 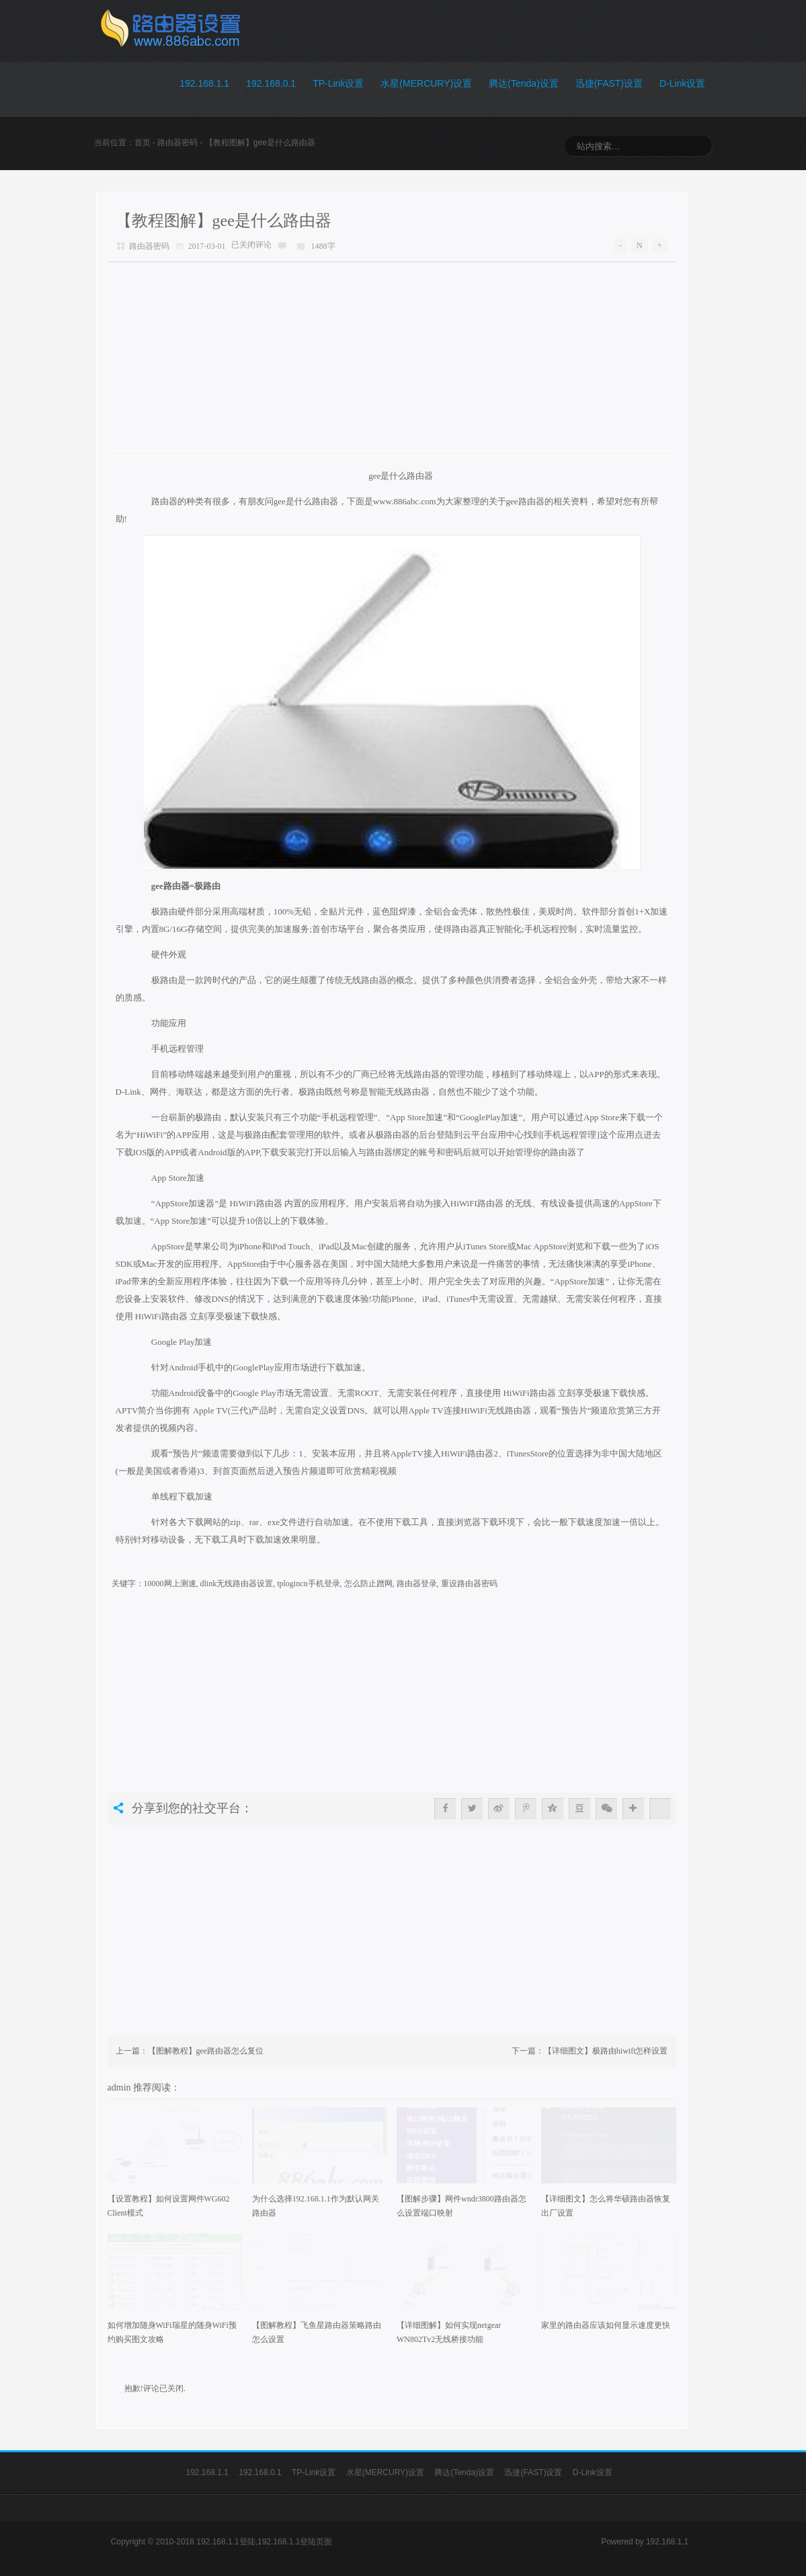 What do you see at coordinates (605, 2206) in the screenshot?
I see `【详细图文】怎么将华硕路由器恢复出厂设置` at bounding box center [605, 2206].